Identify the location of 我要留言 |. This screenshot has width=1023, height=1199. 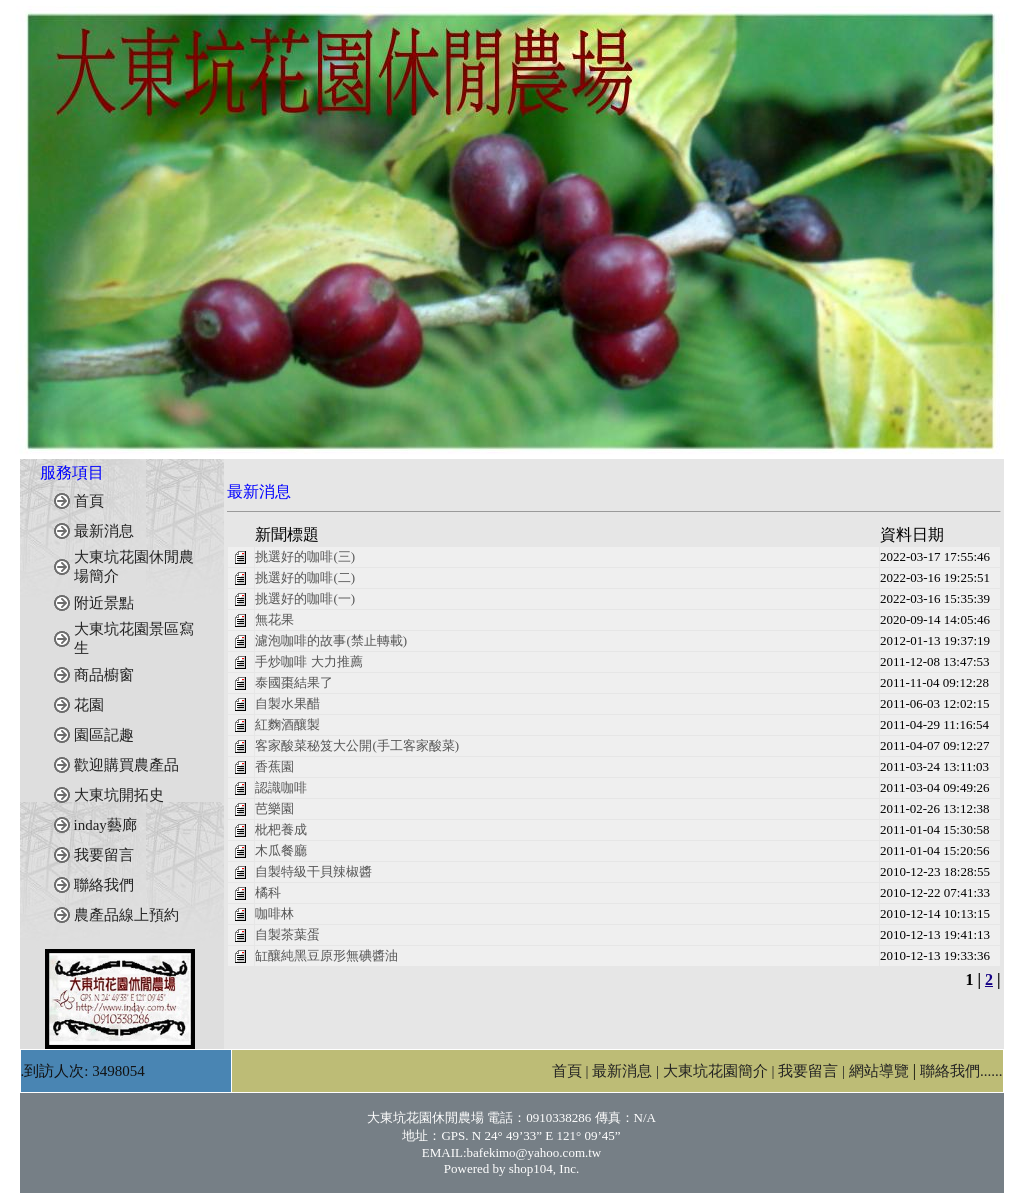
(813, 1071).